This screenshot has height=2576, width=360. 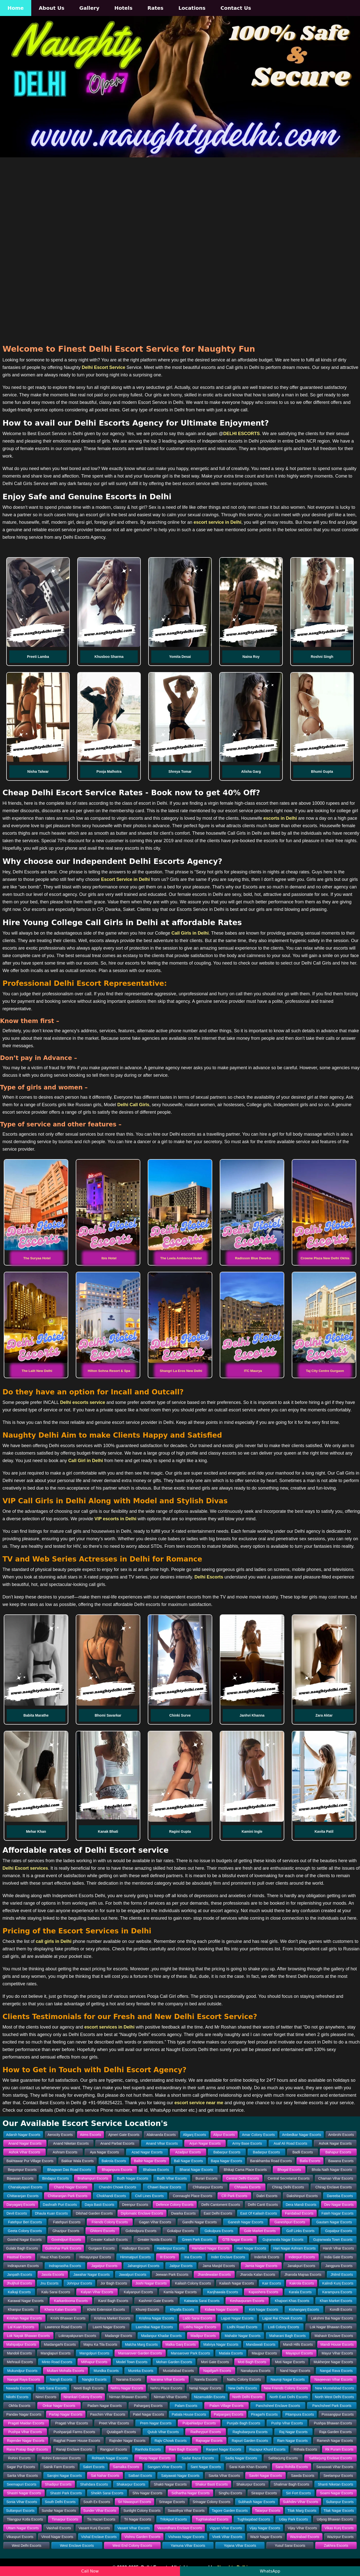 I want to click on Daryaganj Escorts, so click(x=20, y=2205).